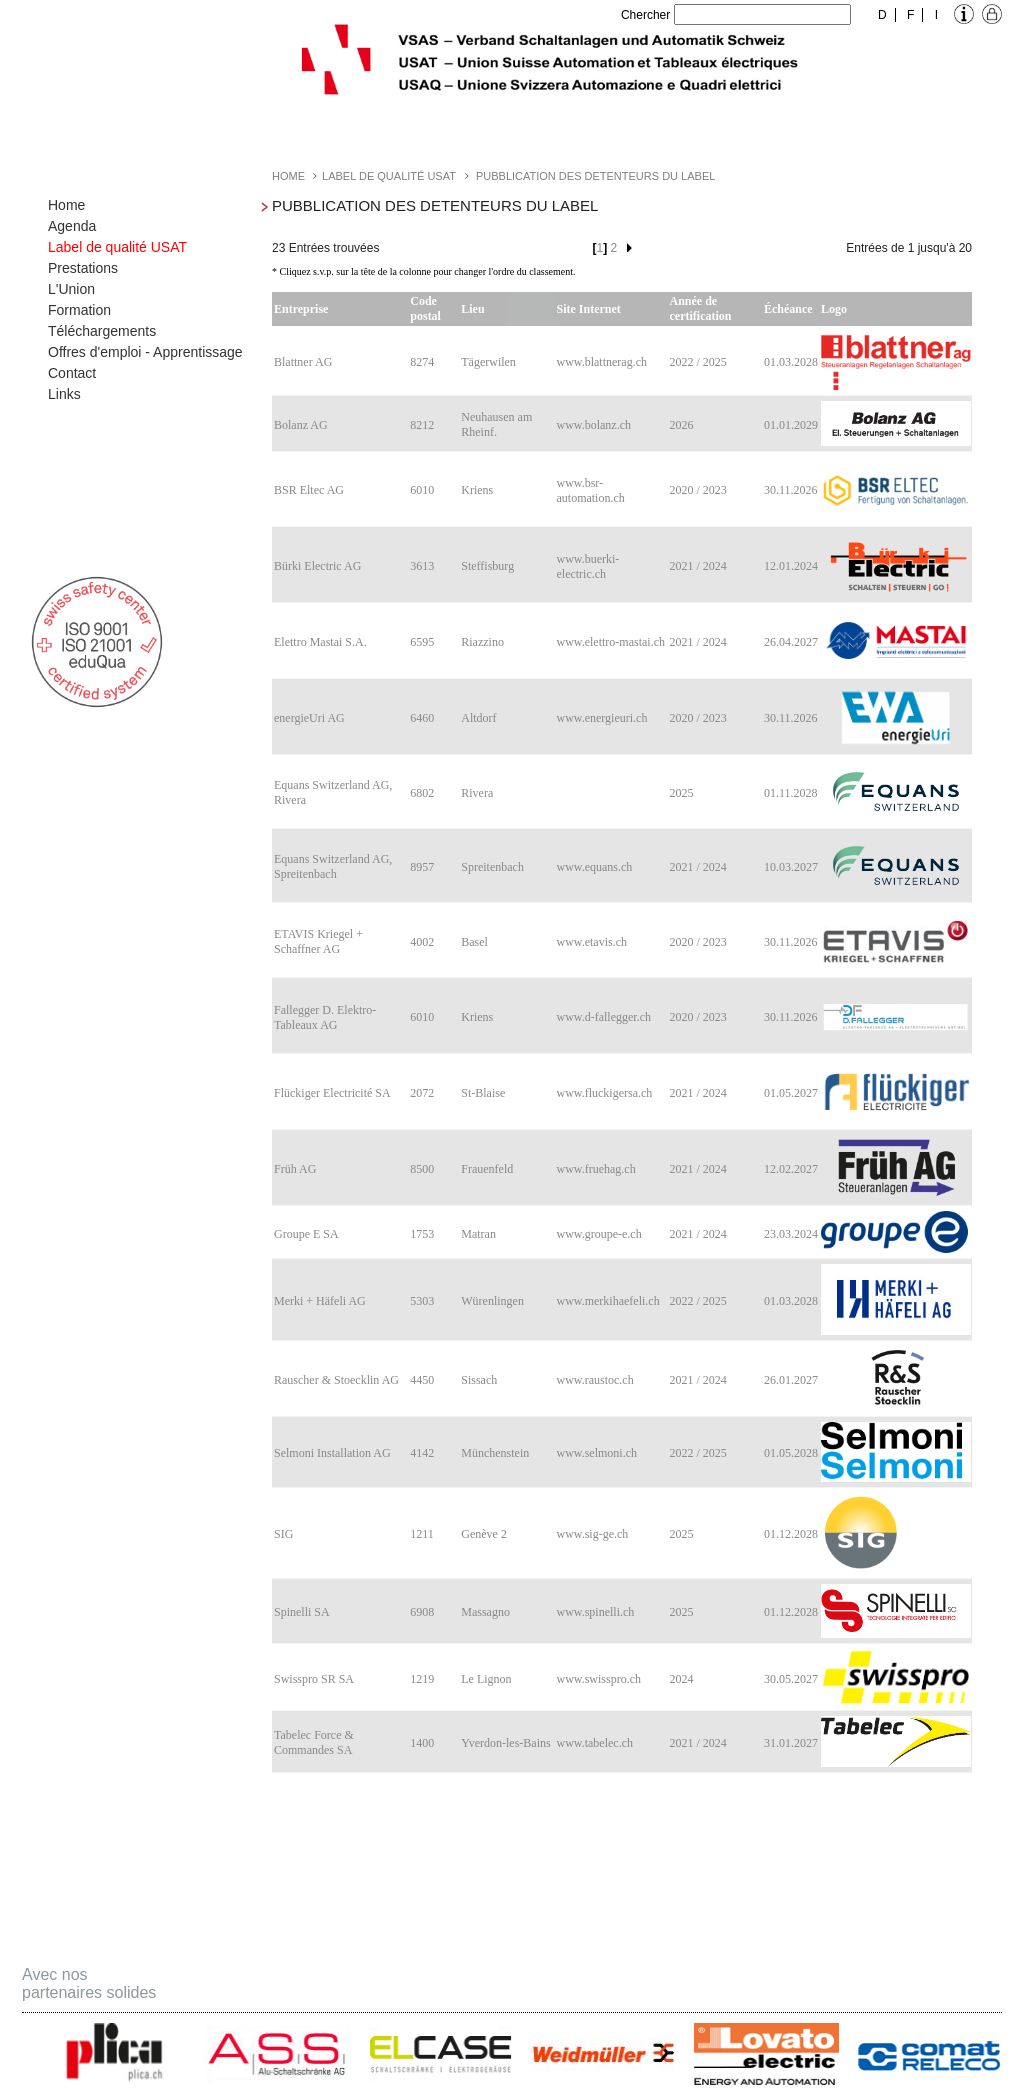  Describe the element at coordinates (791, 362) in the screenshot. I see `01.03.2028` at that location.